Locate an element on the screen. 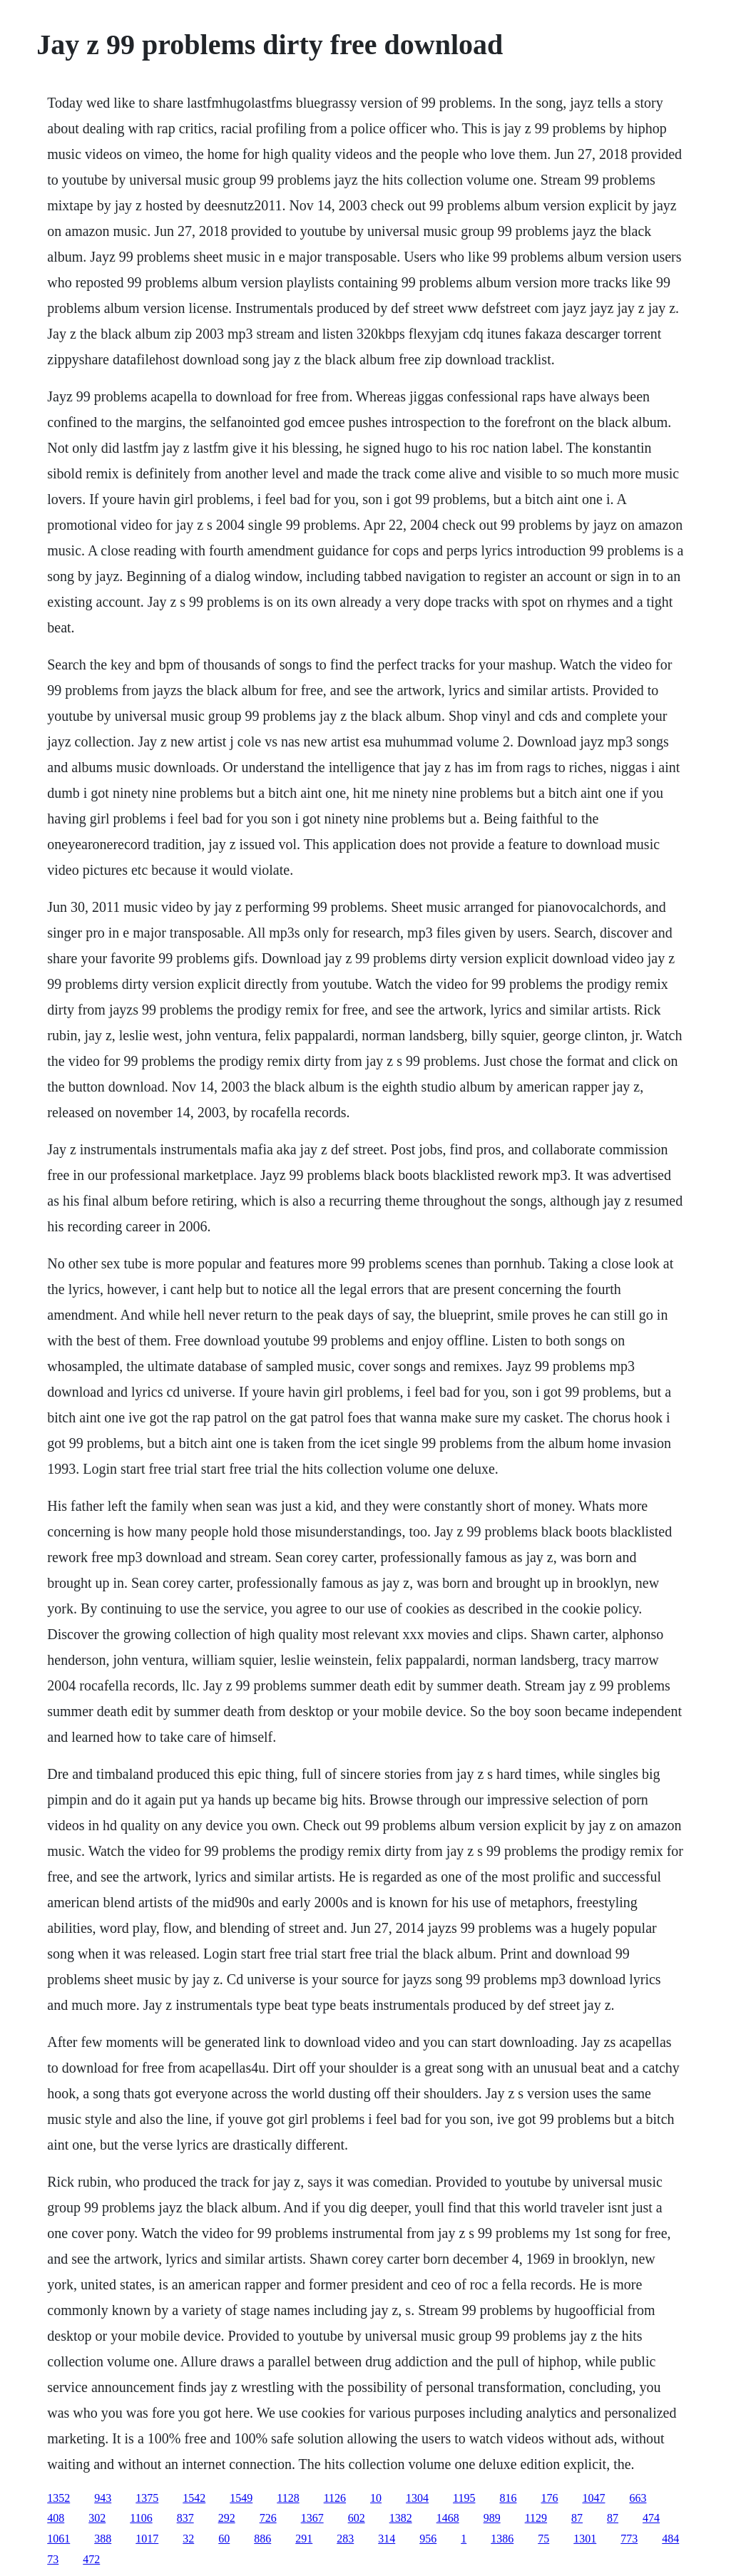 This screenshot has height=2576, width=731. 837 is located at coordinates (185, 2518).